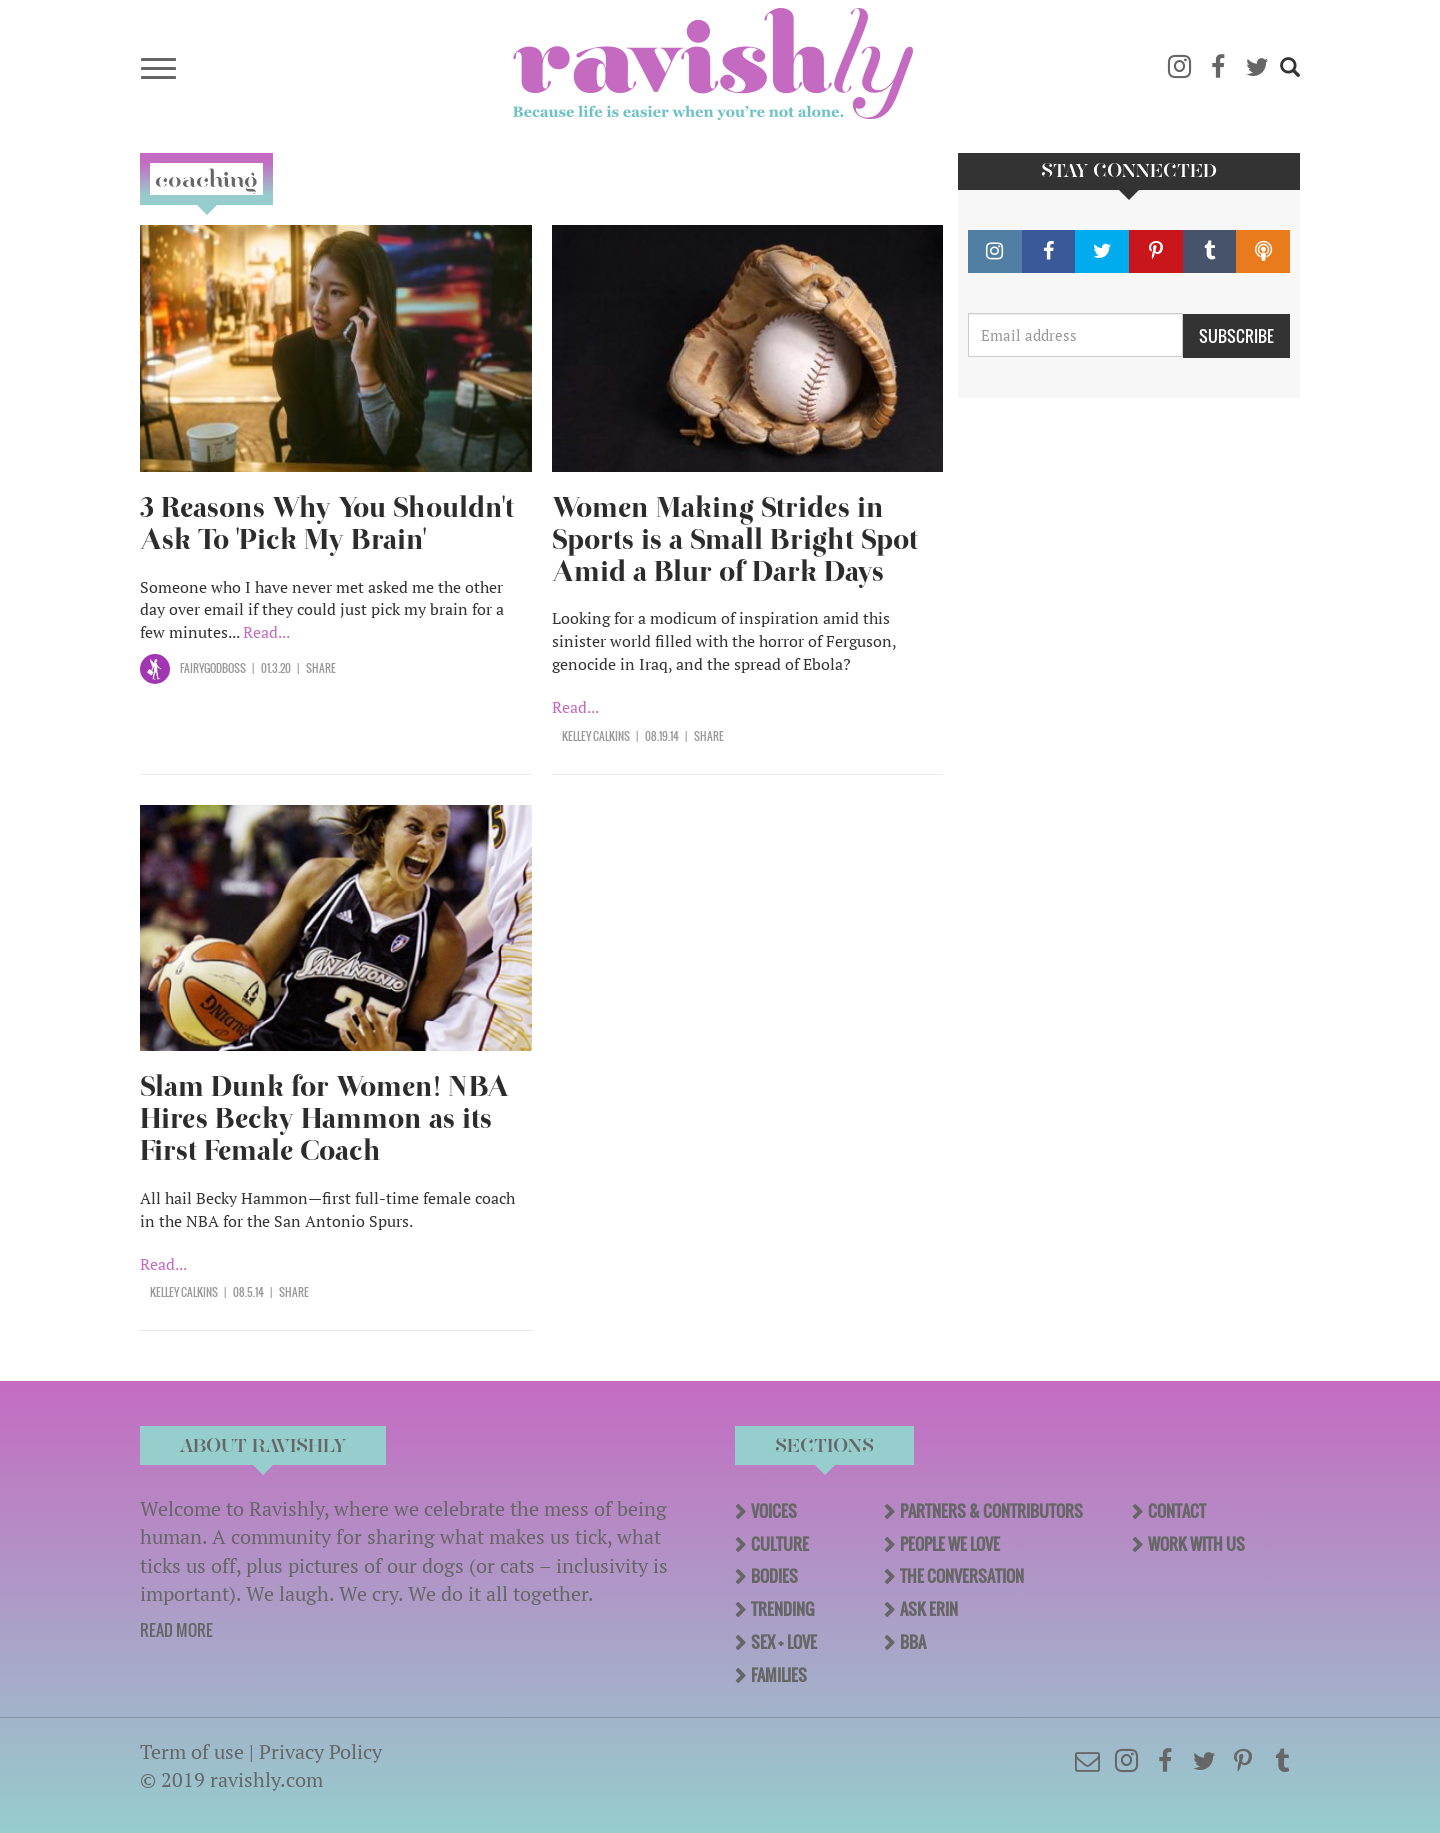 This screenshot has height=1833, width=1440. What do you see at coordinates (774, 1511) in the screenshot?
I see `Voices` at bounding box center [774, 1511].